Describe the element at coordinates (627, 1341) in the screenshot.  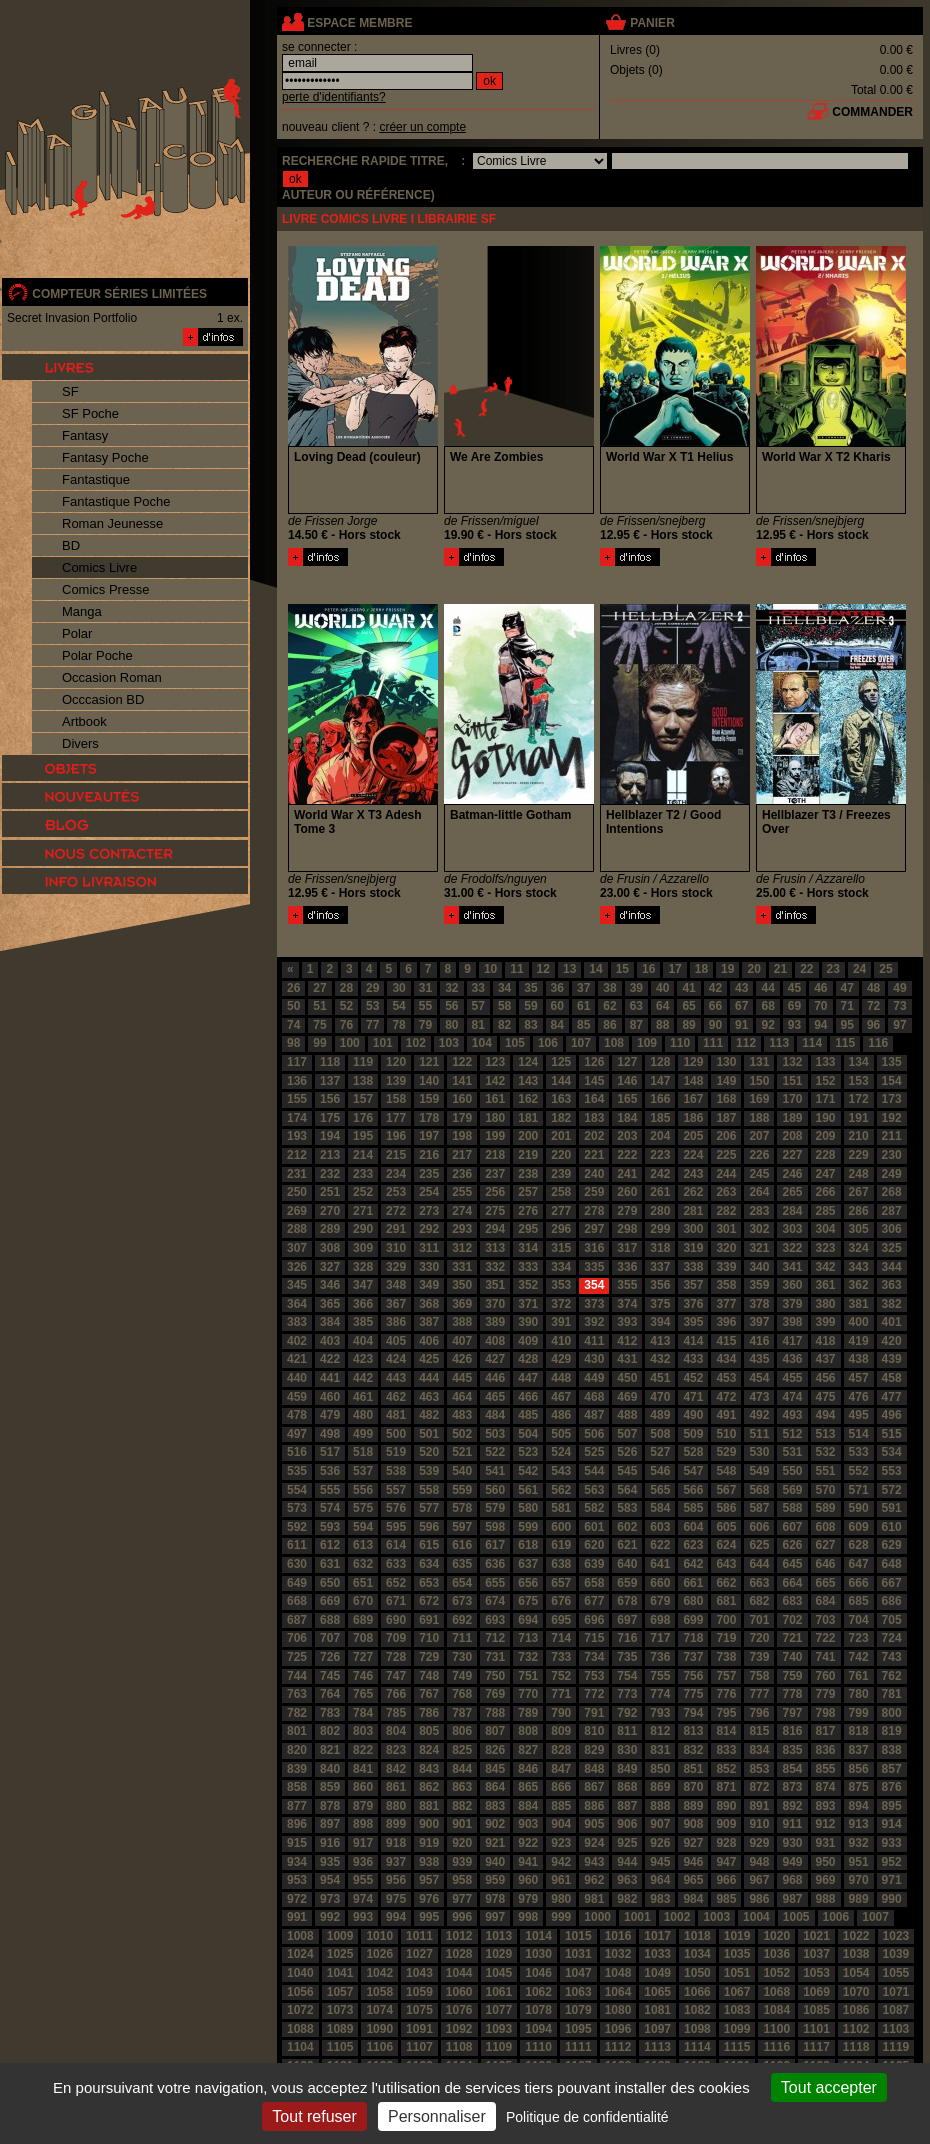
I see `412` at that location.